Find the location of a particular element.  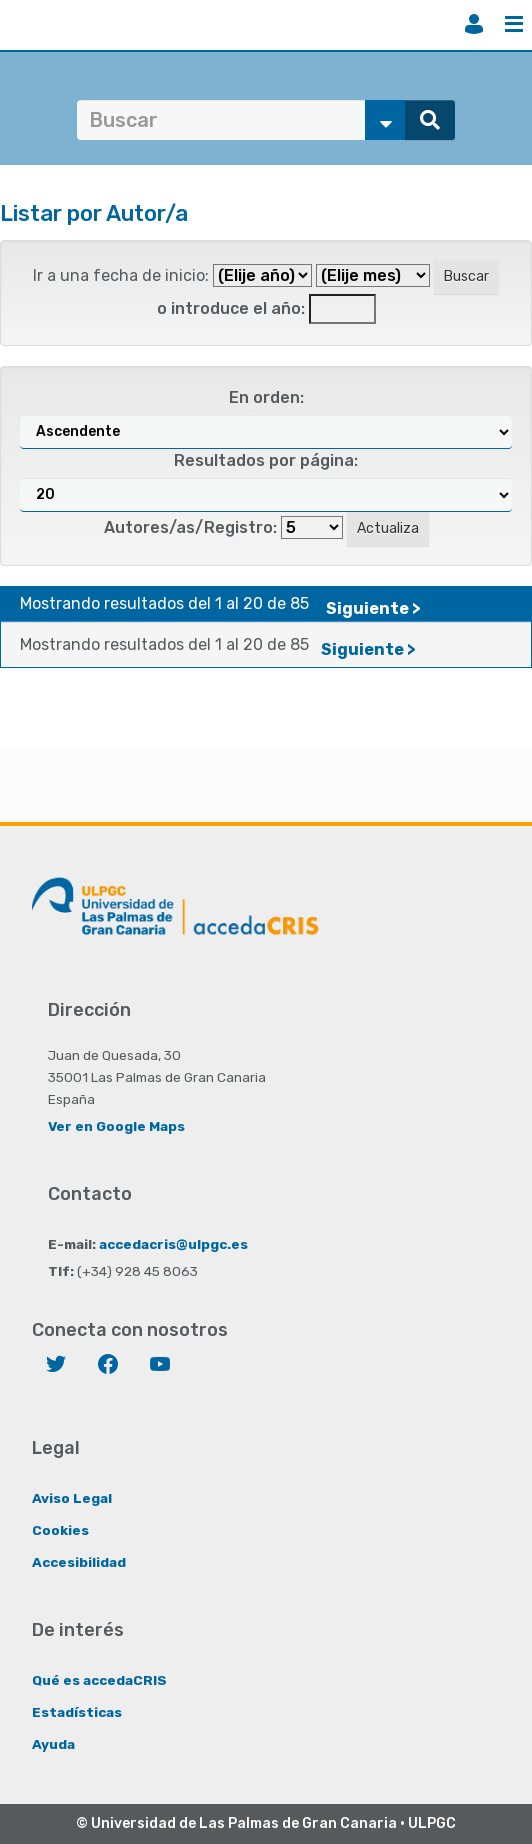

Iniciar sesión is located at coordinates (474, 24).